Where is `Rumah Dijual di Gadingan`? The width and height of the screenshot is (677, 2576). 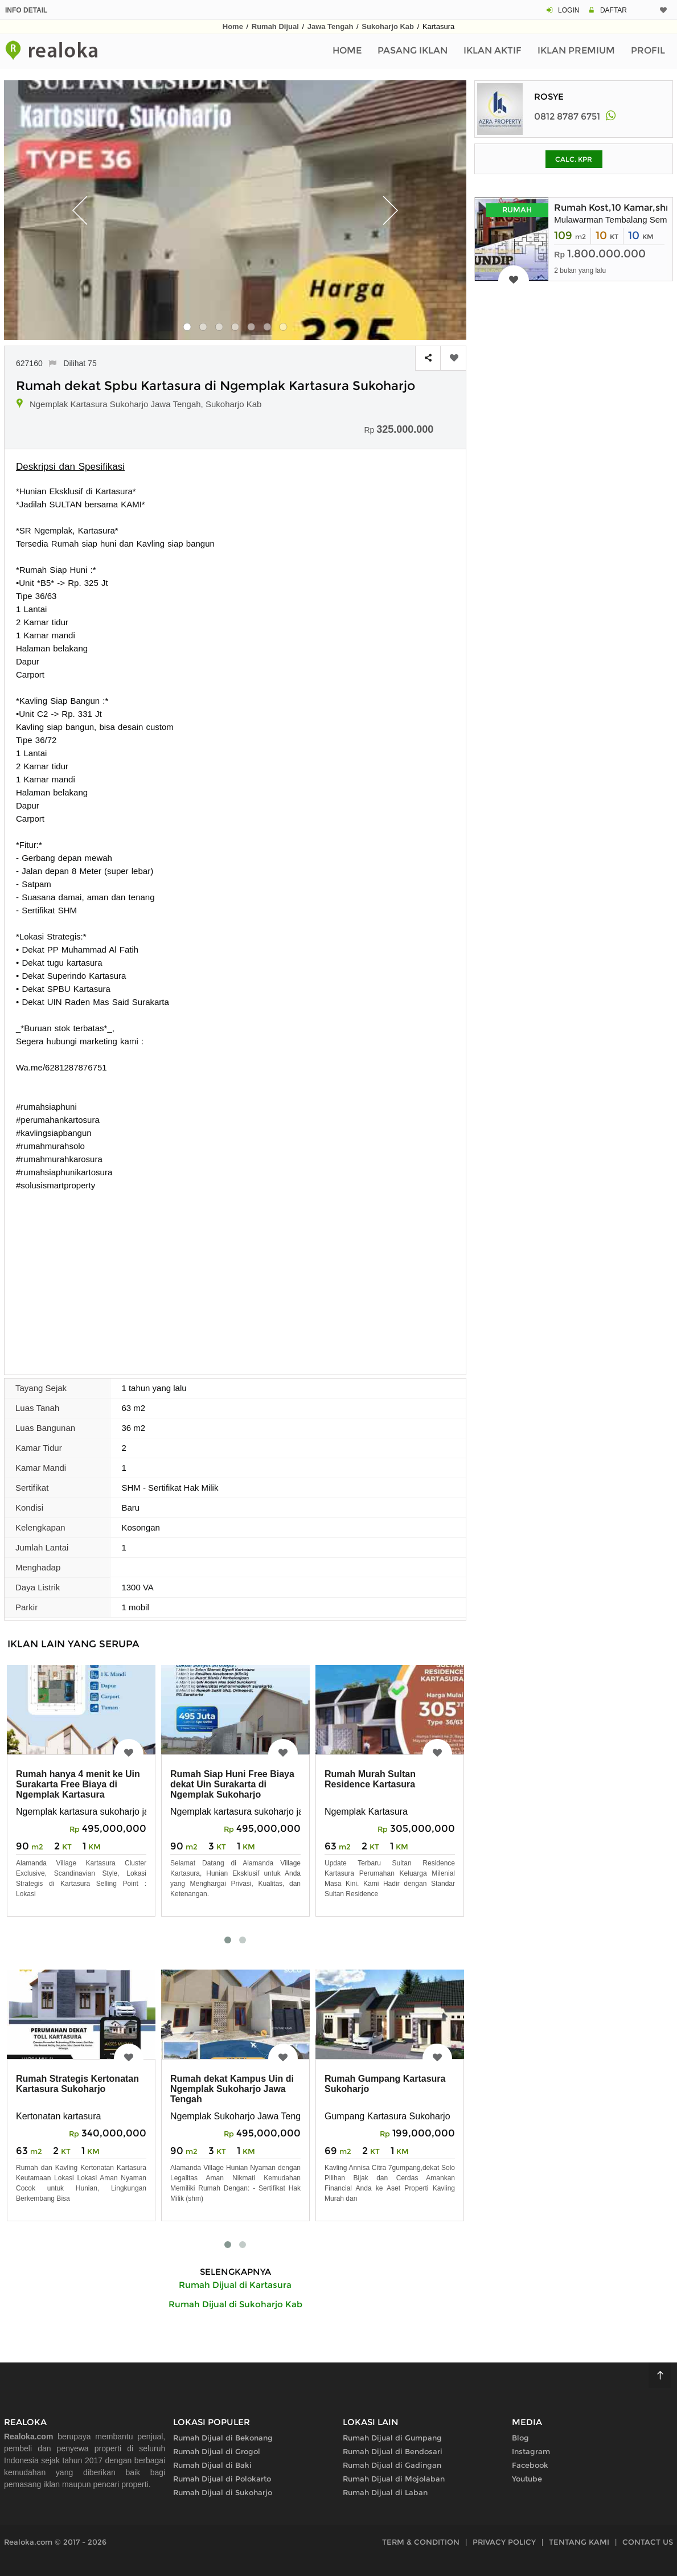
Rumah Dijual di Gadingan is located at coordinates (392, 2465).